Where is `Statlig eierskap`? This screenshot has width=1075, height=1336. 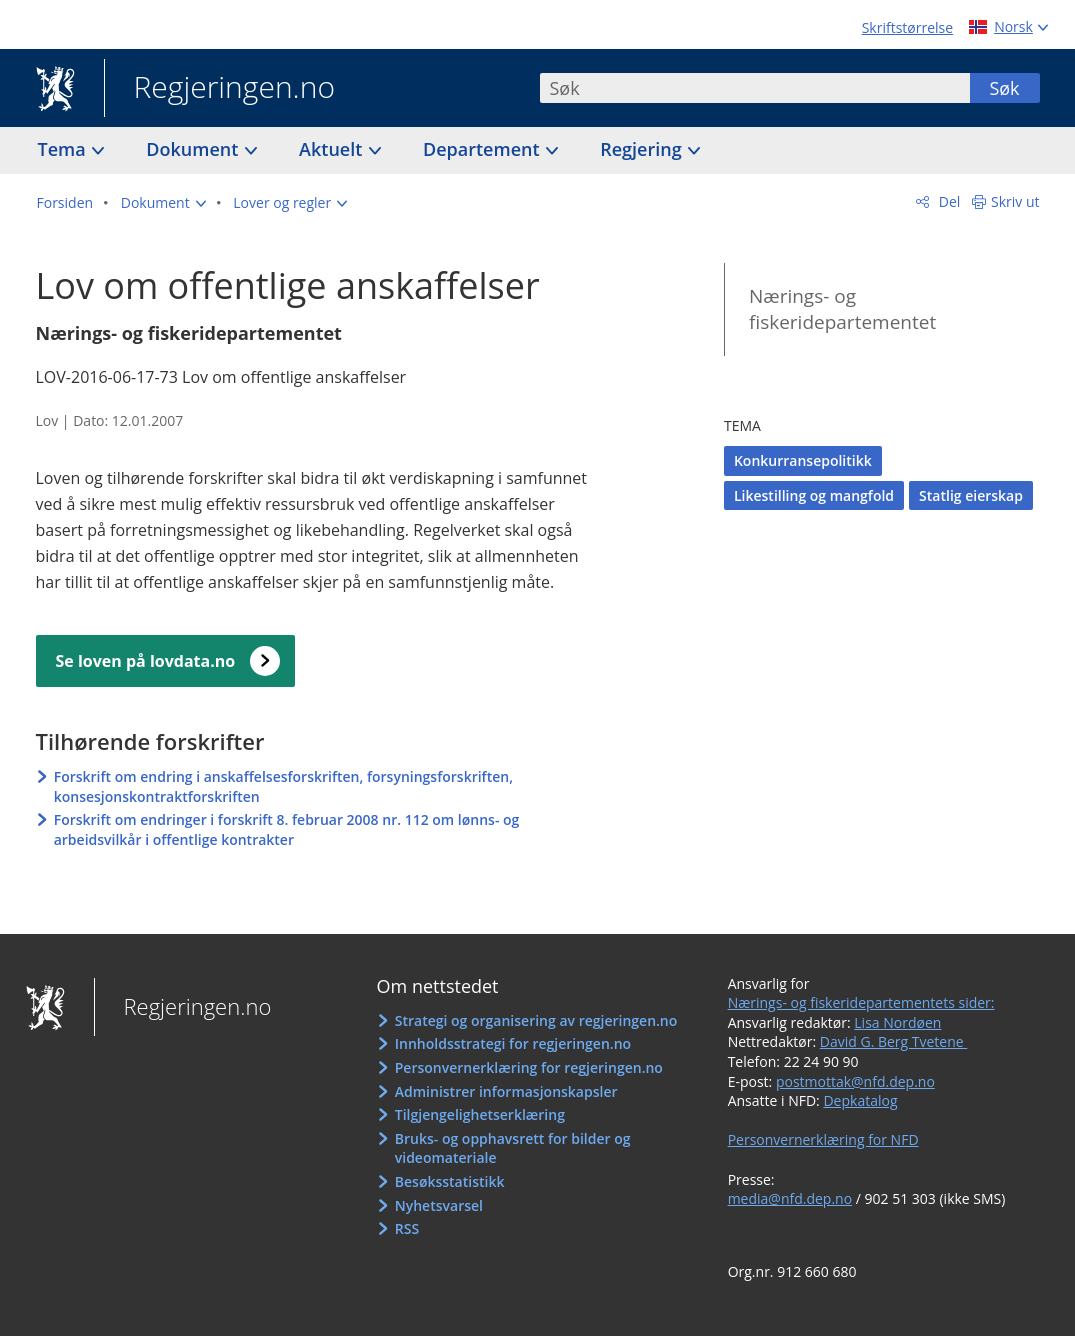 Statlig eierskap is located at coordinates (971, 495).